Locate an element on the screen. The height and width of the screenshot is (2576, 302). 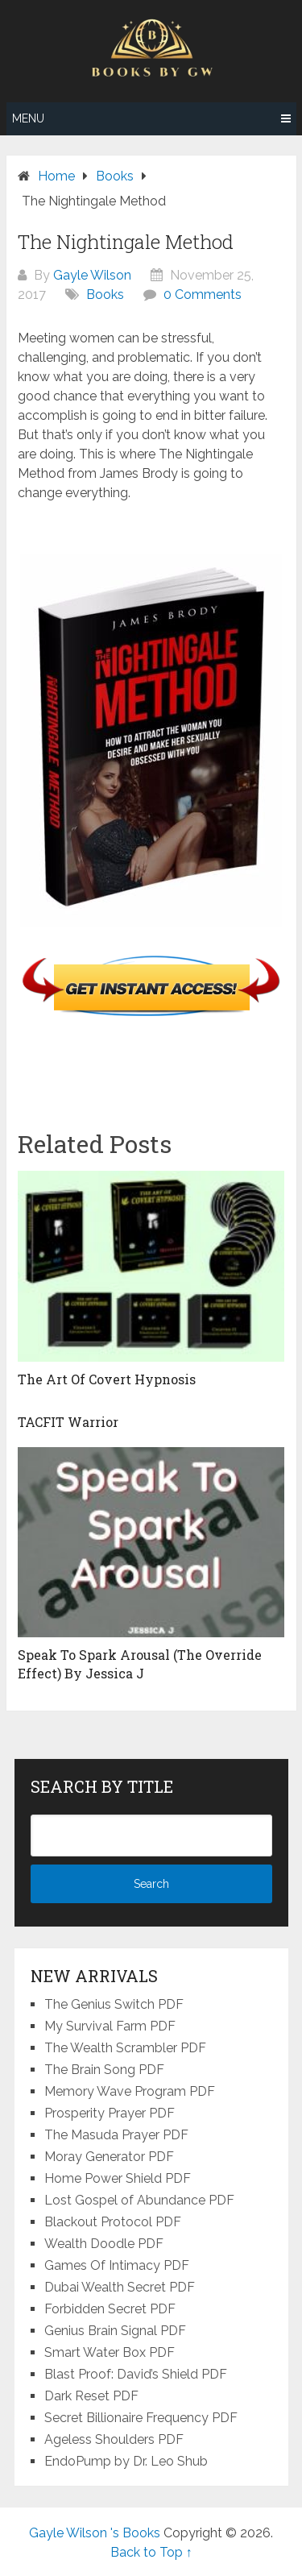
Gayle Wilson is located at coordinates (92, 275).